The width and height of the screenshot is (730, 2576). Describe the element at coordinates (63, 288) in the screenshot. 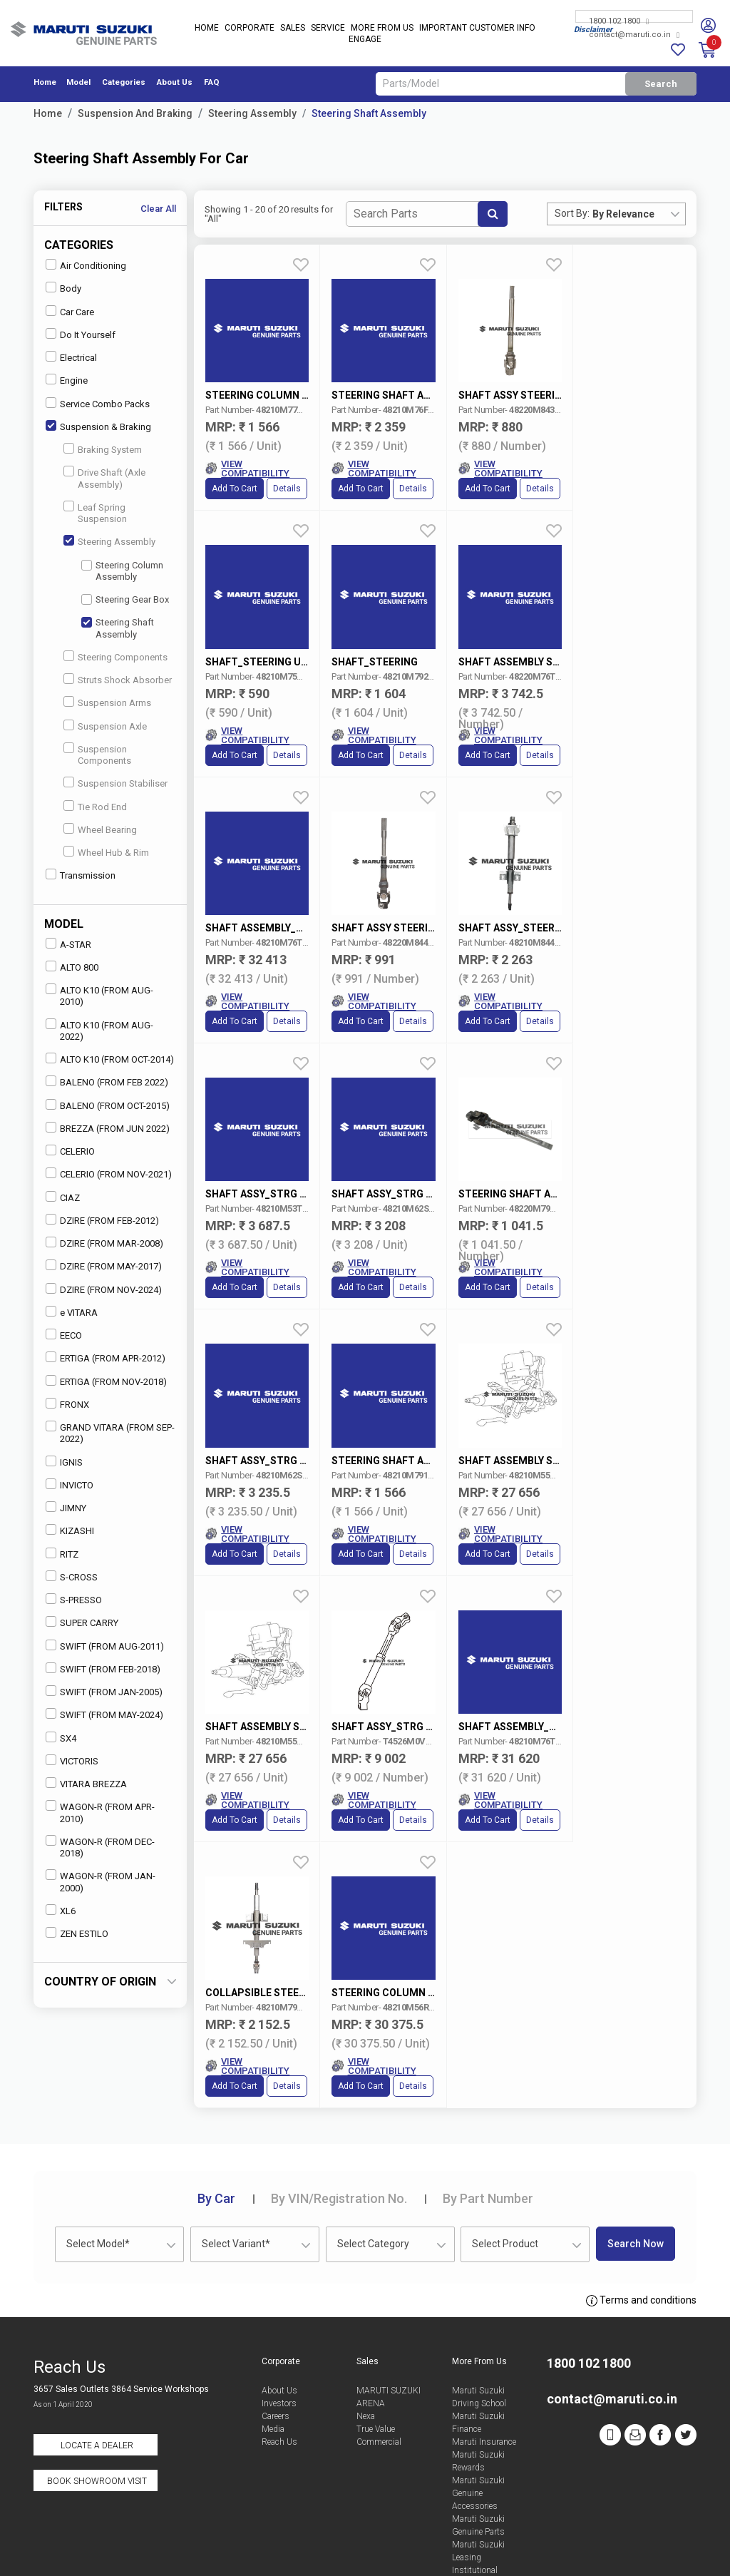

I see `Body` at that location.